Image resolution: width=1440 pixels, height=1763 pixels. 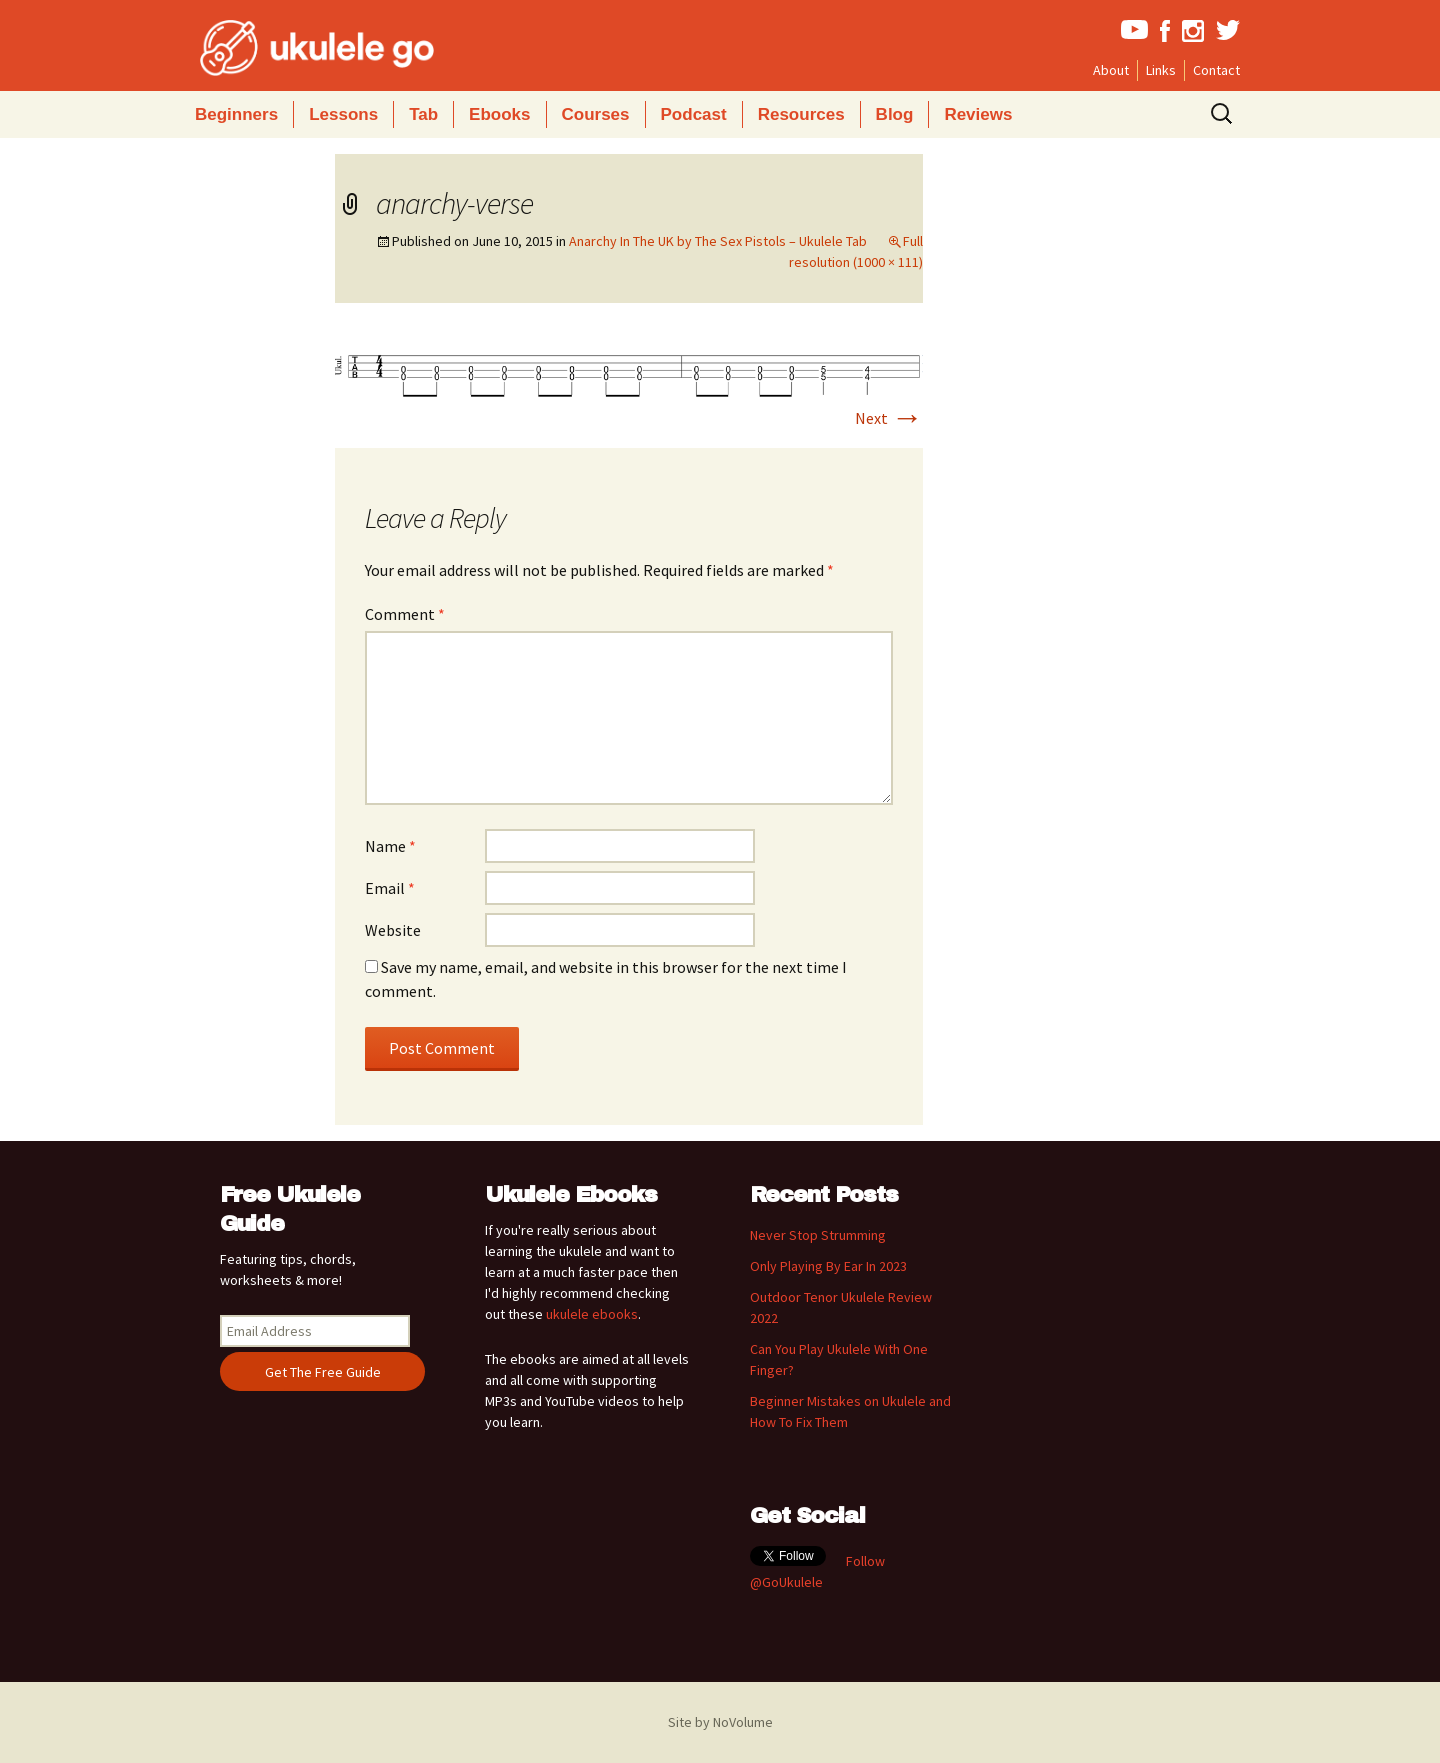 I want to click on Ebooks, so click(x=499, y=114).